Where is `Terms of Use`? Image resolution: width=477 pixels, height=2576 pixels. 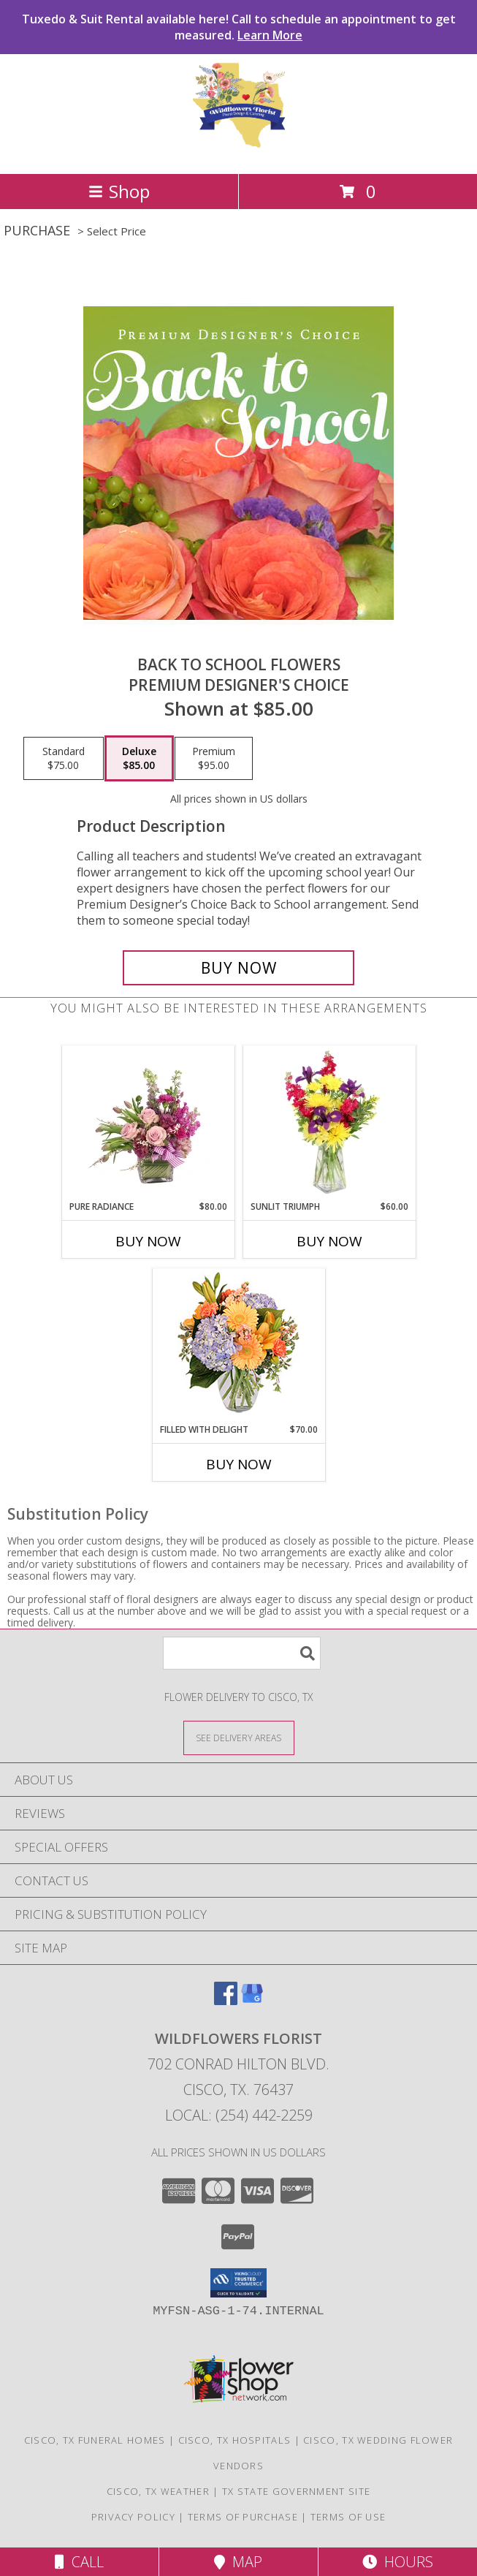
Terms of Use is located at coordinates (348, 2516).